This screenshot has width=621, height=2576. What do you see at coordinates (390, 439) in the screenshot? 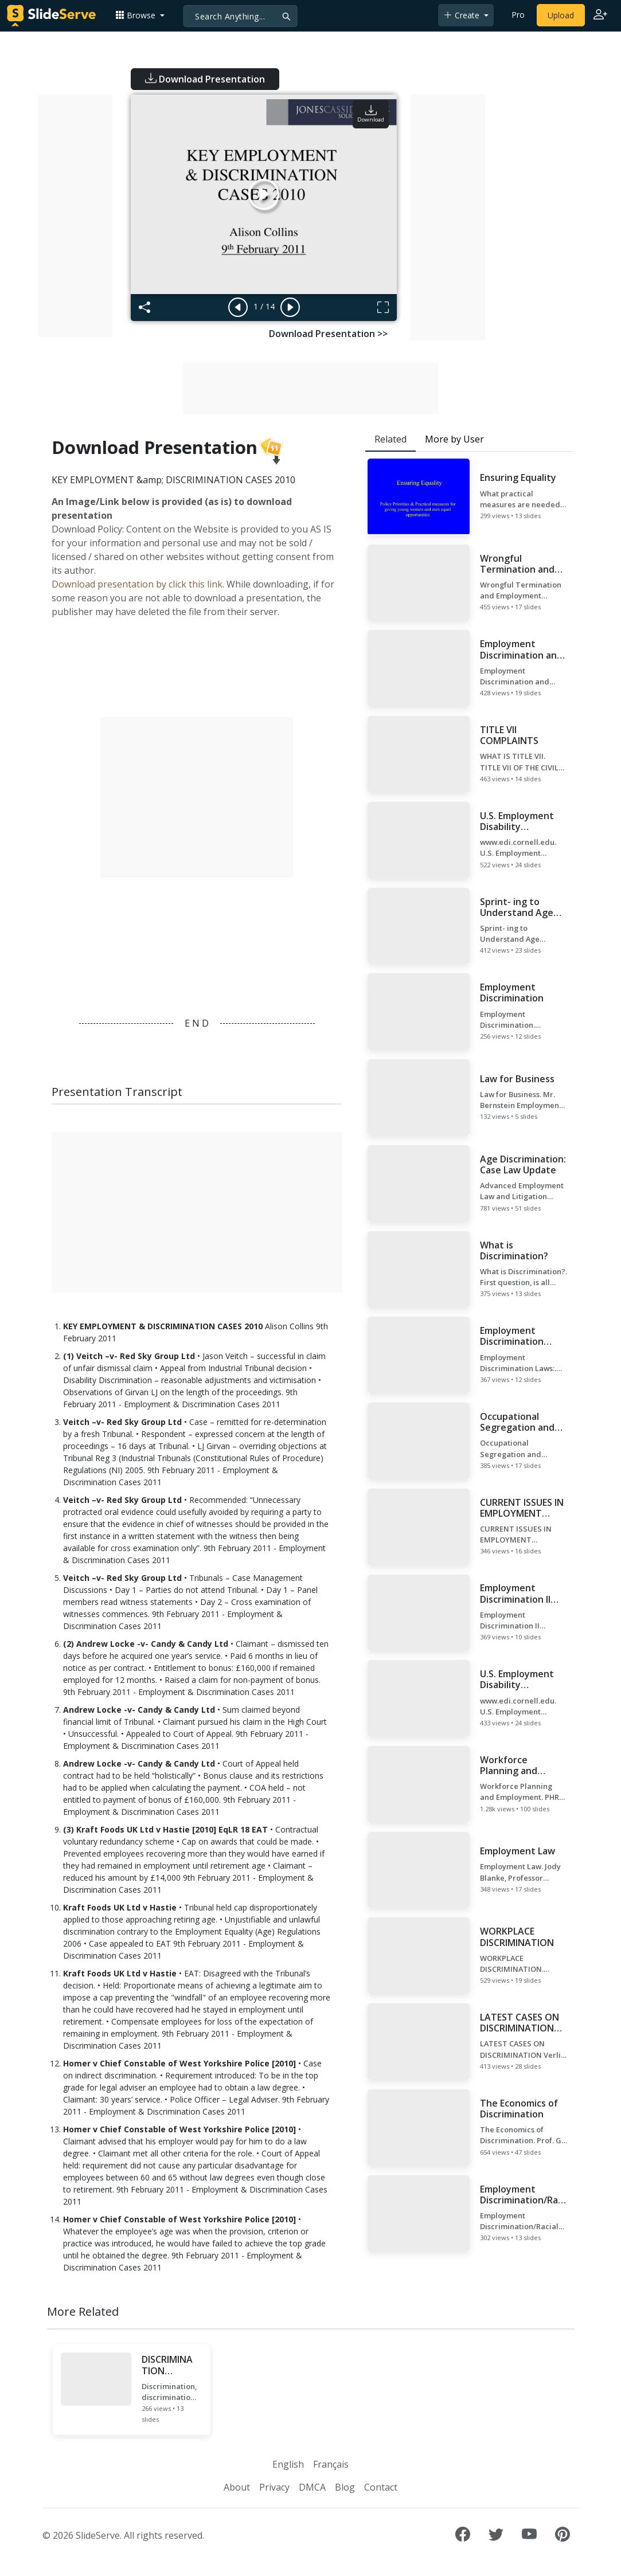
I see `Related [tab]` at bounding box center [390, 439].